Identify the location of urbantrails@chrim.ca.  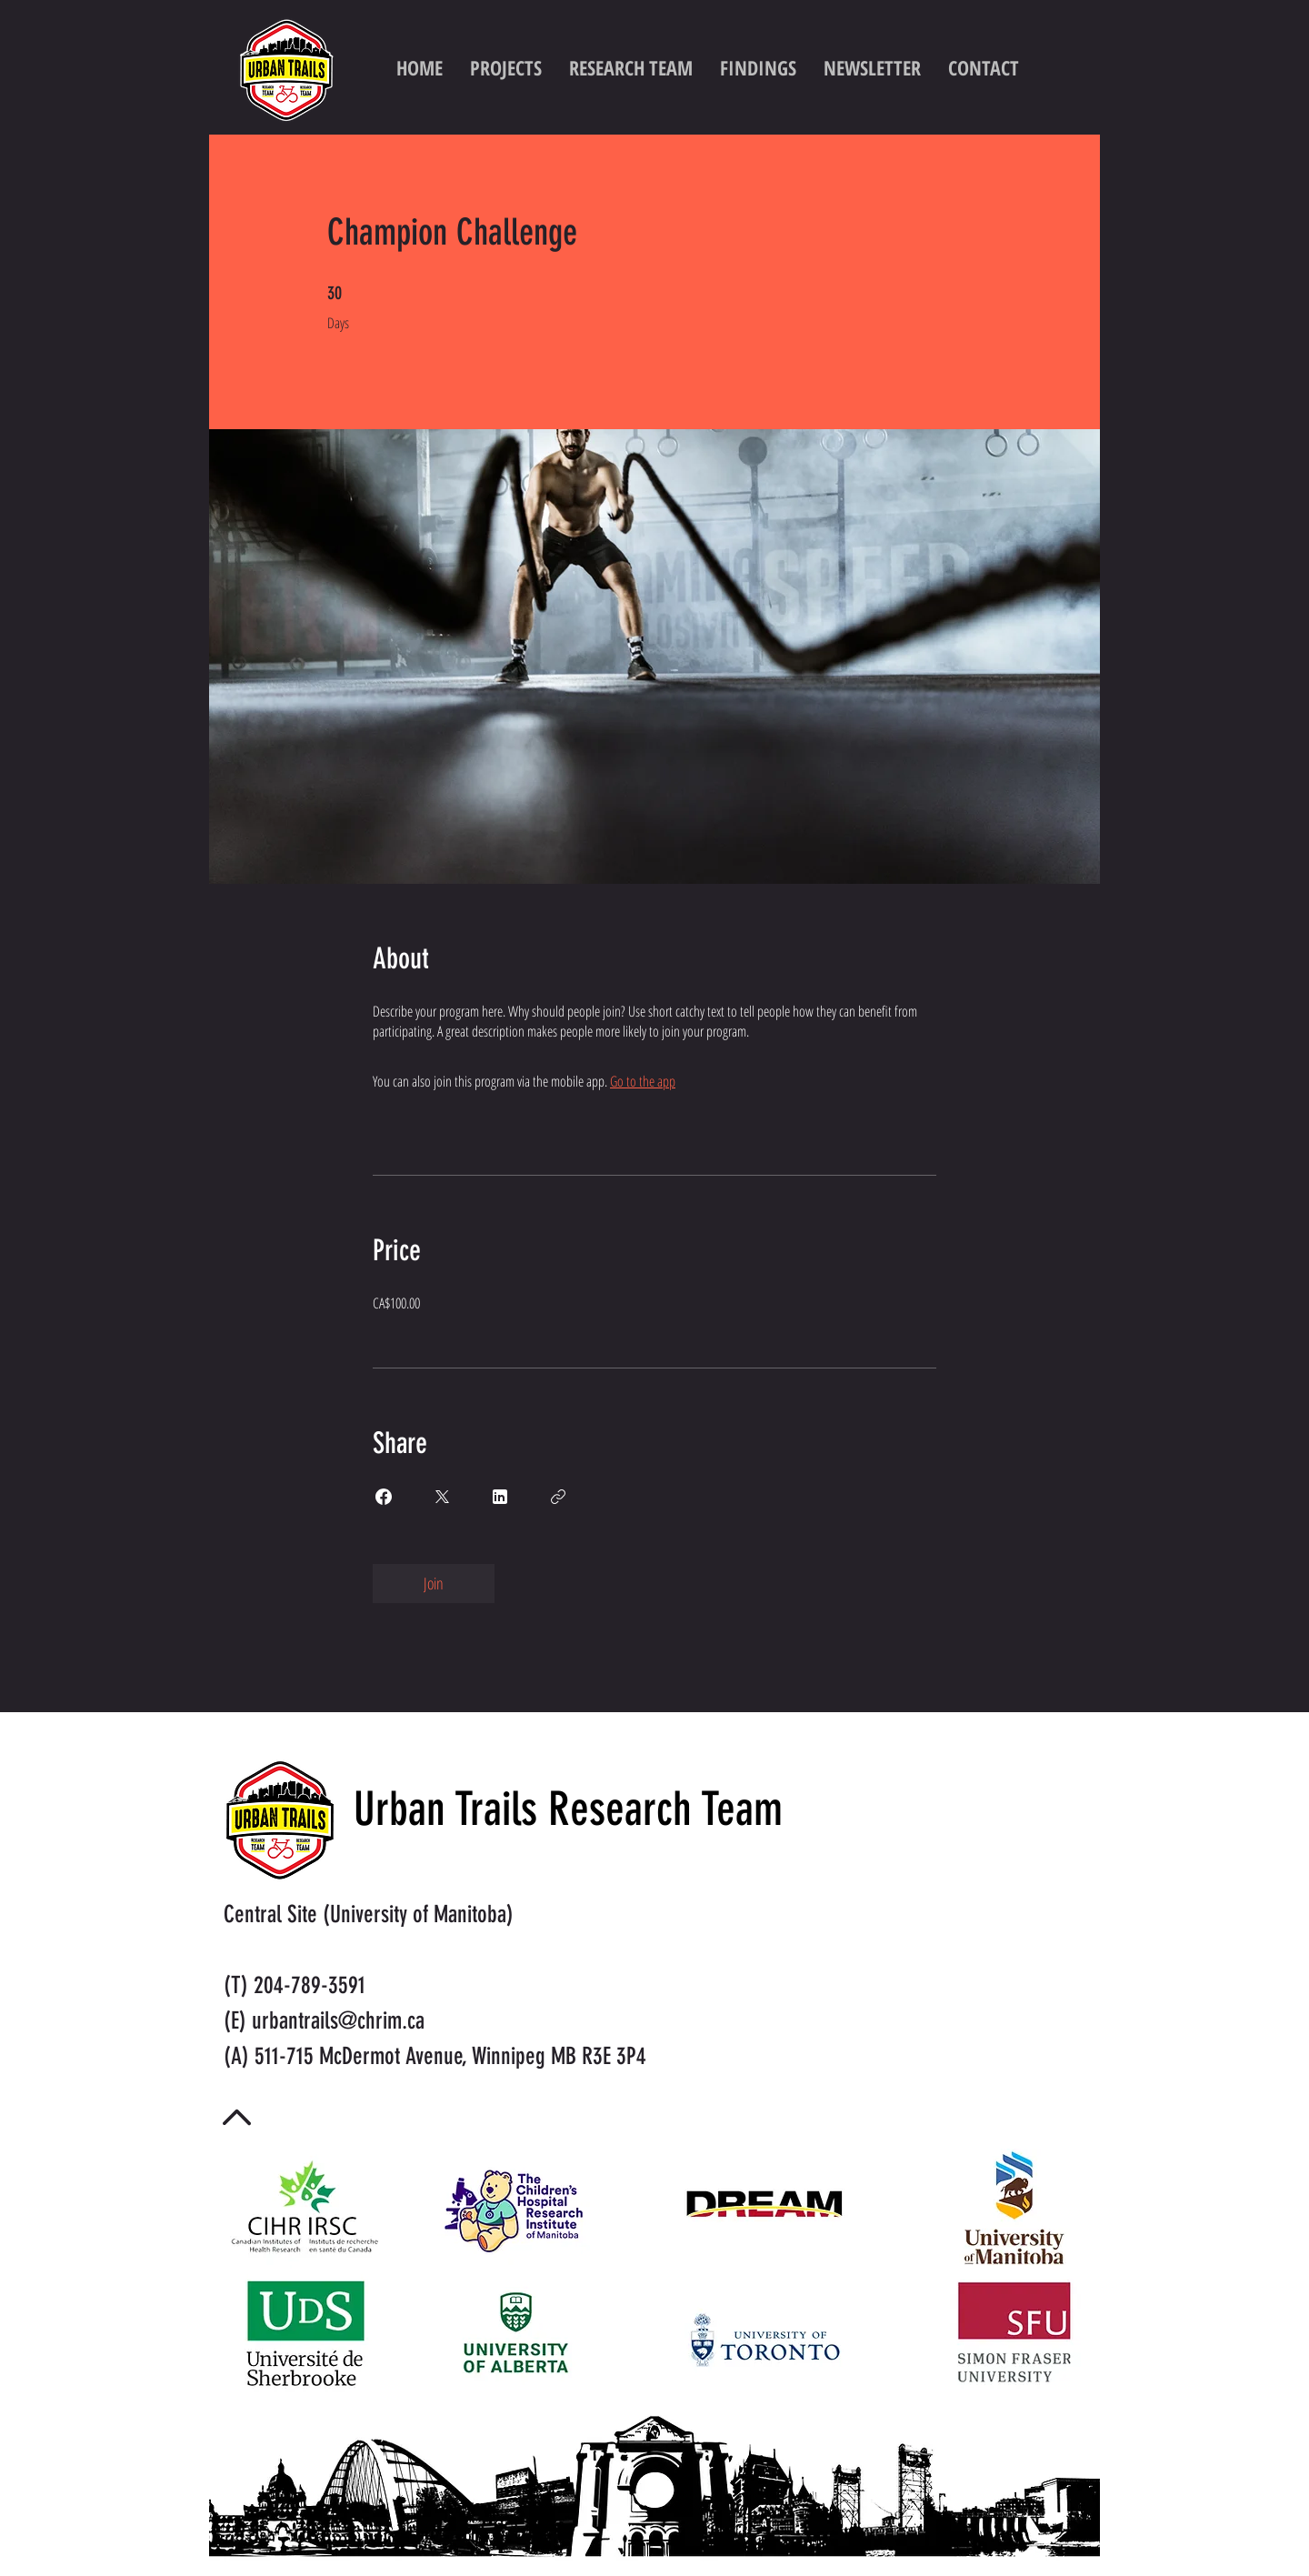
(338, 2021).